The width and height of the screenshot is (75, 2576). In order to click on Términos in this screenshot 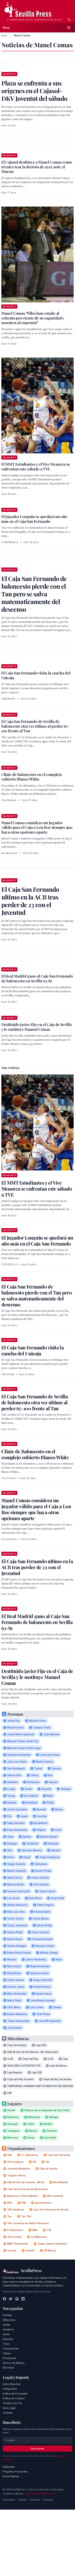, I will do `click(35, 2499)`.